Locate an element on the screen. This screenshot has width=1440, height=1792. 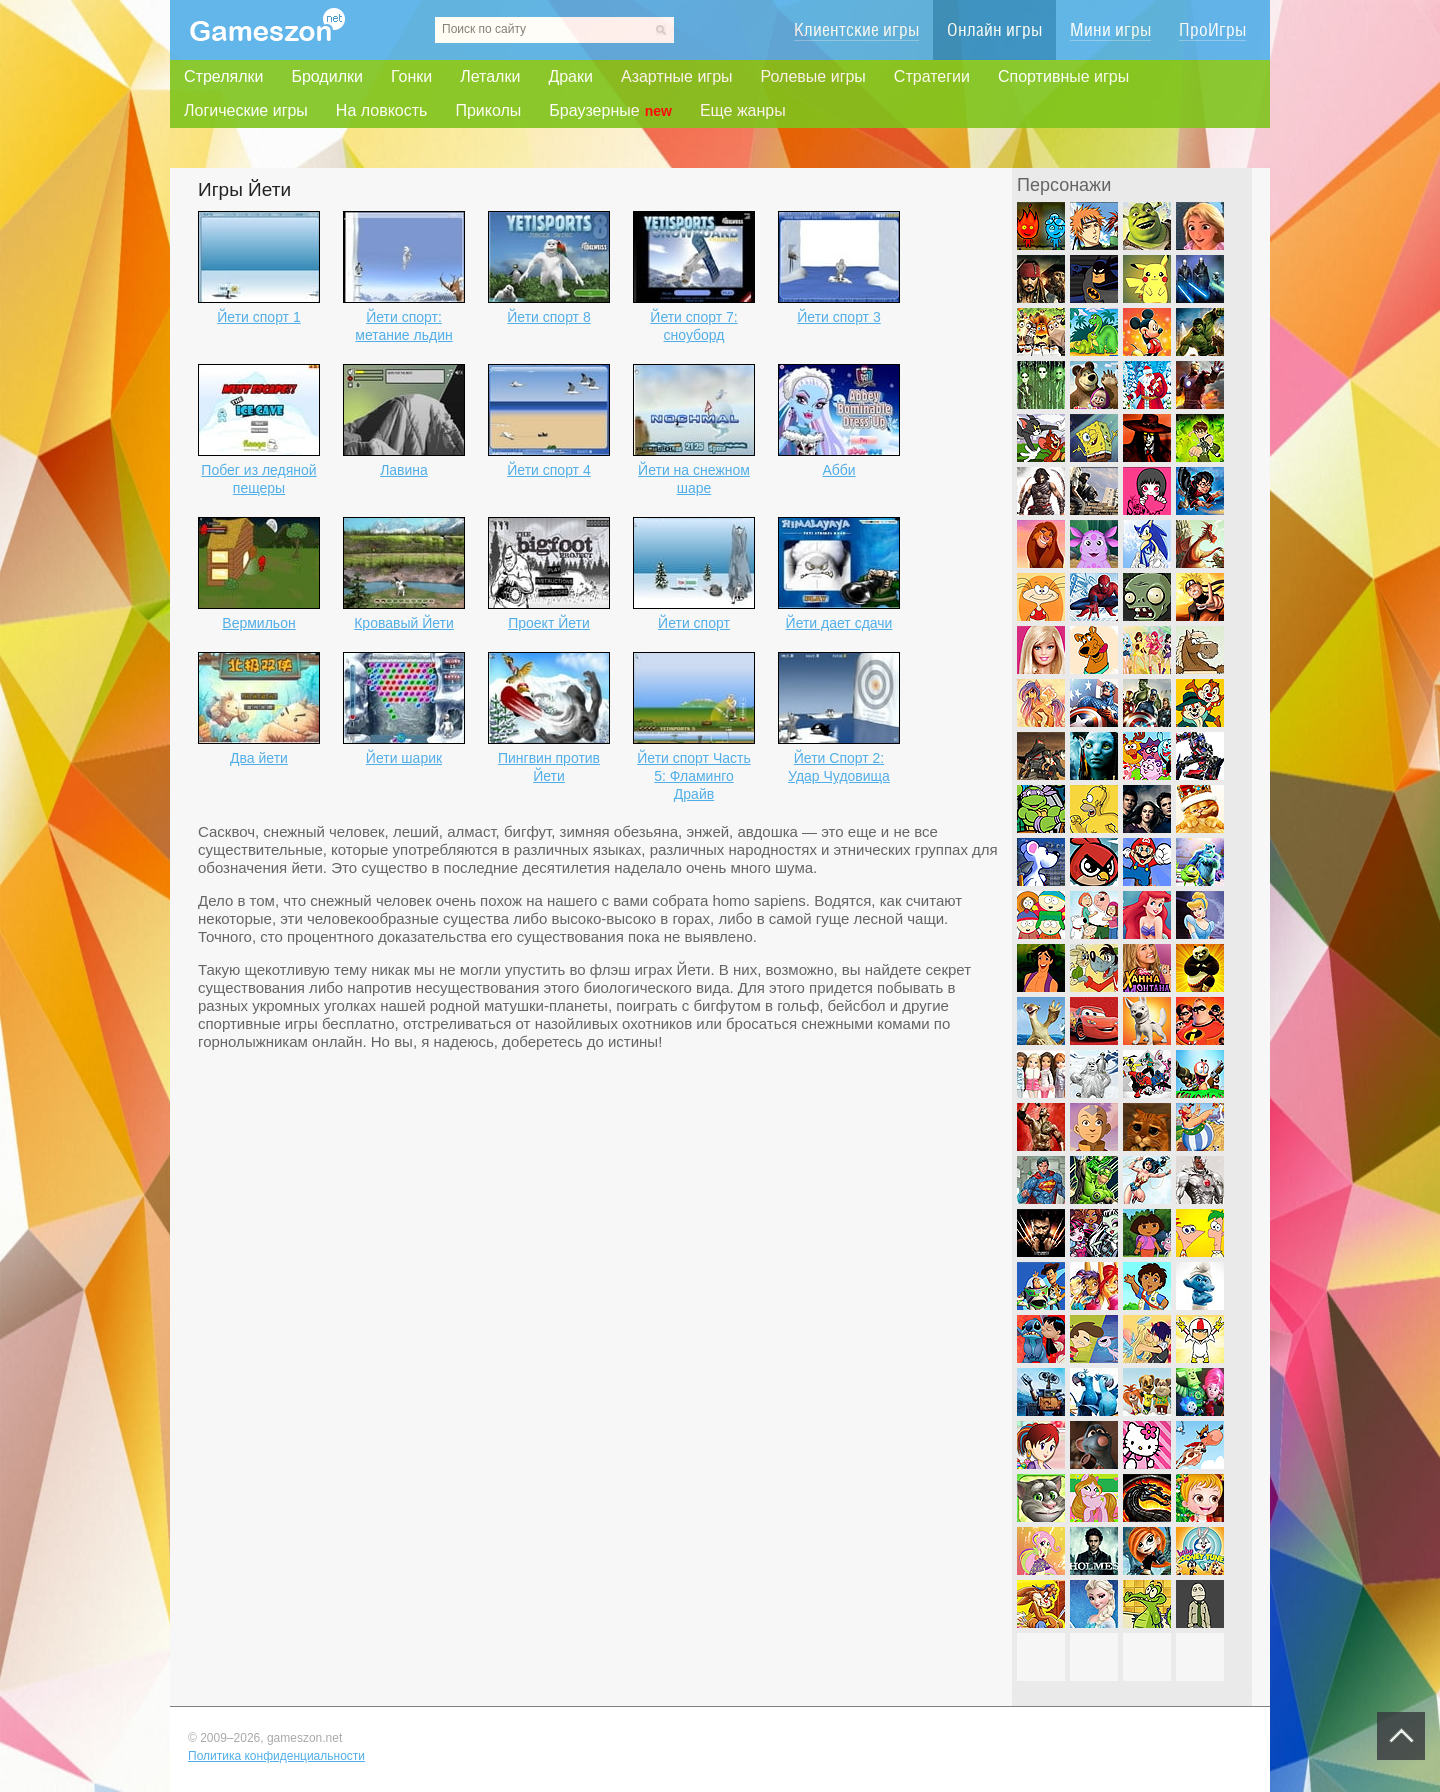
Йети спорт 3 is located at coordinates (838, 317).